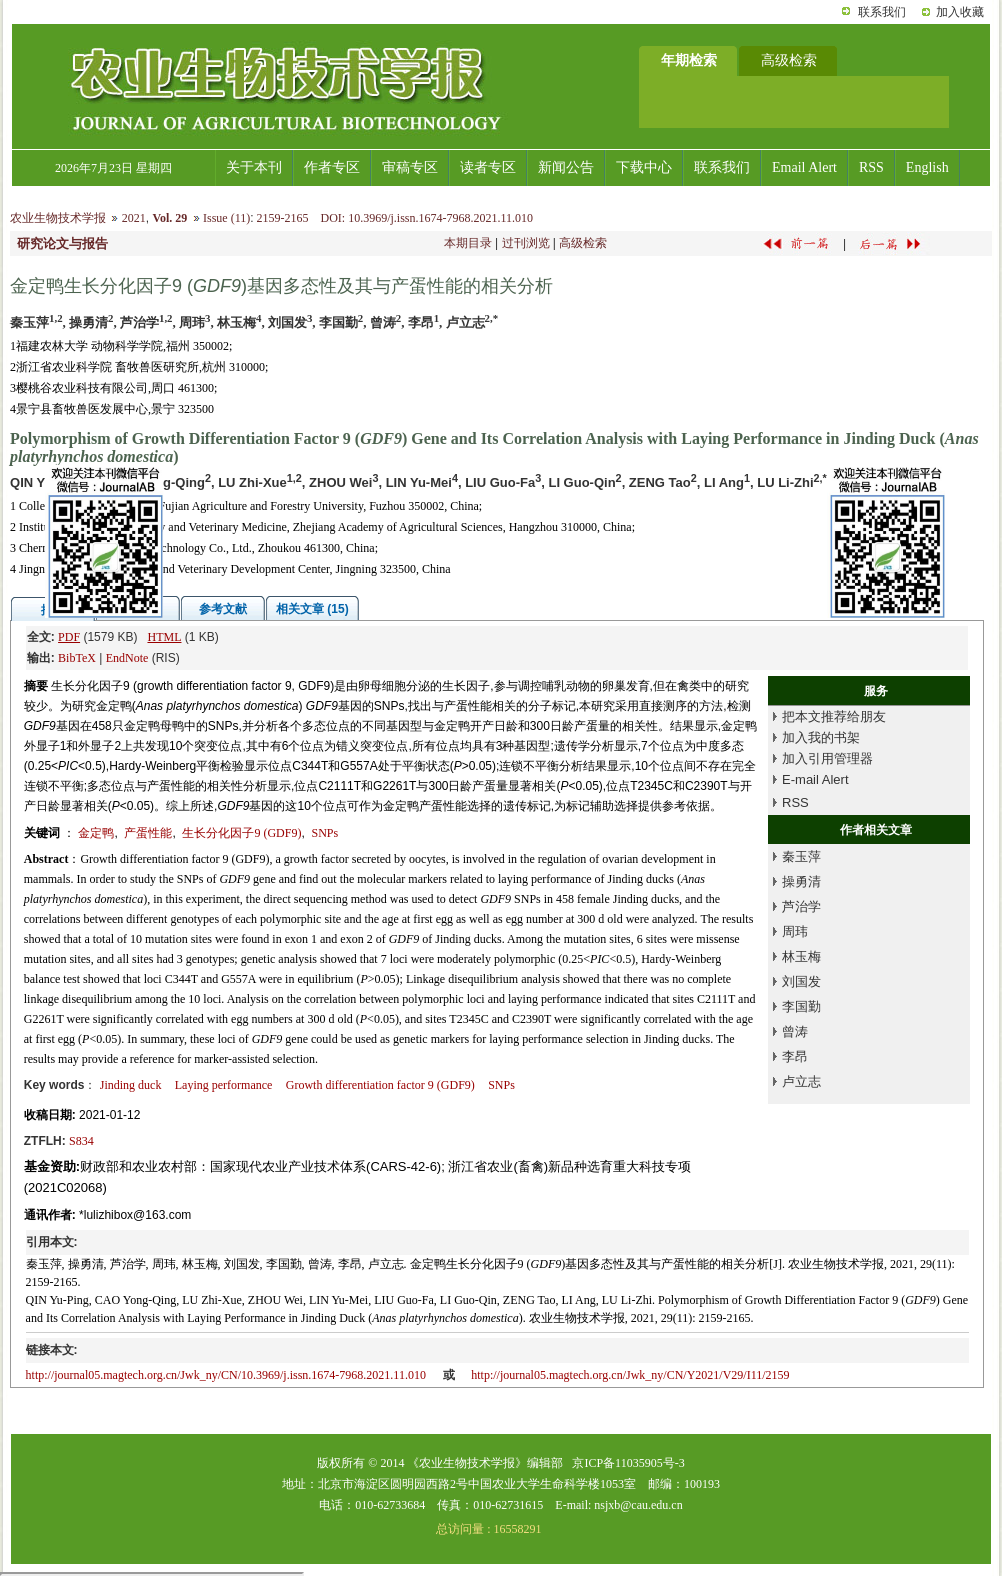 This screenshot has height=1576, width=1002. Describe the element at coordinates (801, 856) in the screenshot. I see `秦玉萍` at that location.